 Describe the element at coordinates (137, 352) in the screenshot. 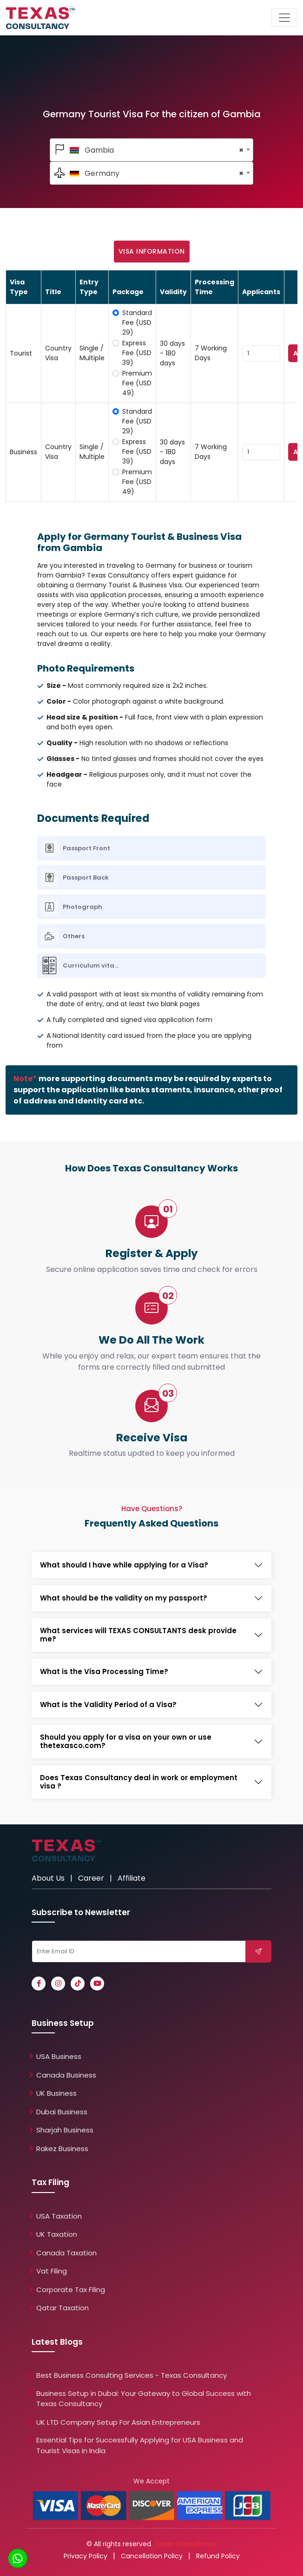

I see `Express Fee (USD 39)` at that location.